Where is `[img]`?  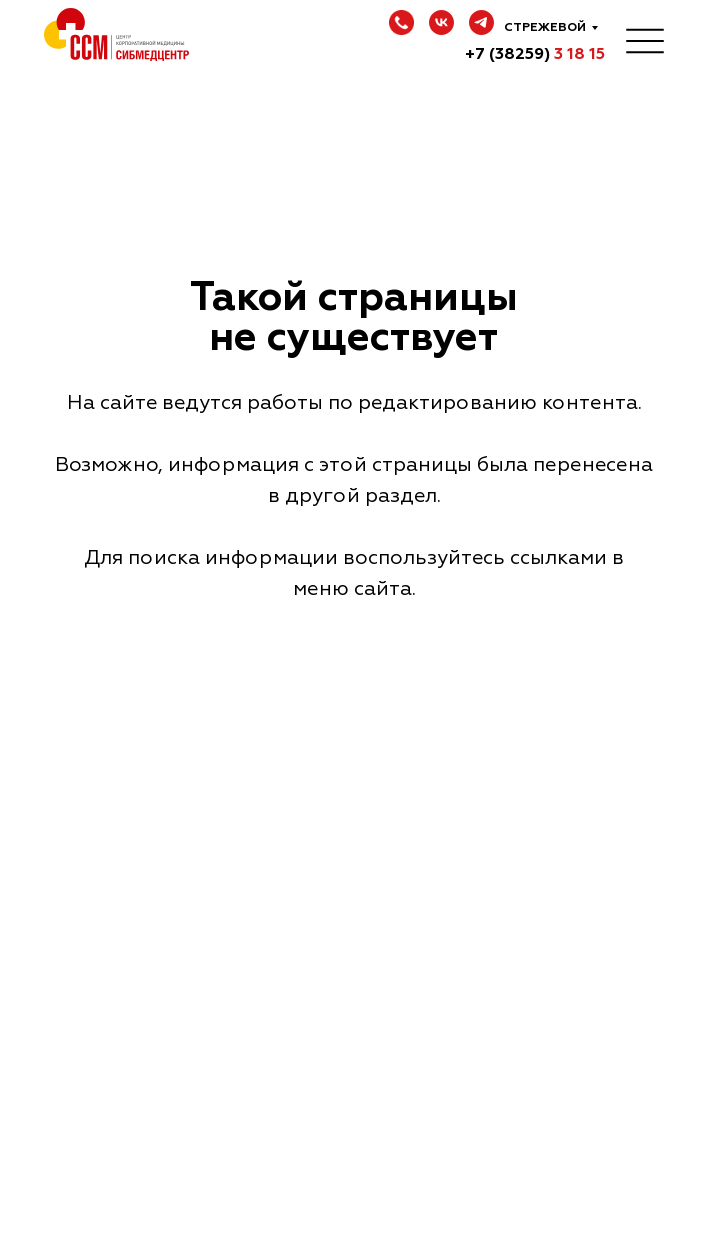
[img] is located at coordinates (645, 40).